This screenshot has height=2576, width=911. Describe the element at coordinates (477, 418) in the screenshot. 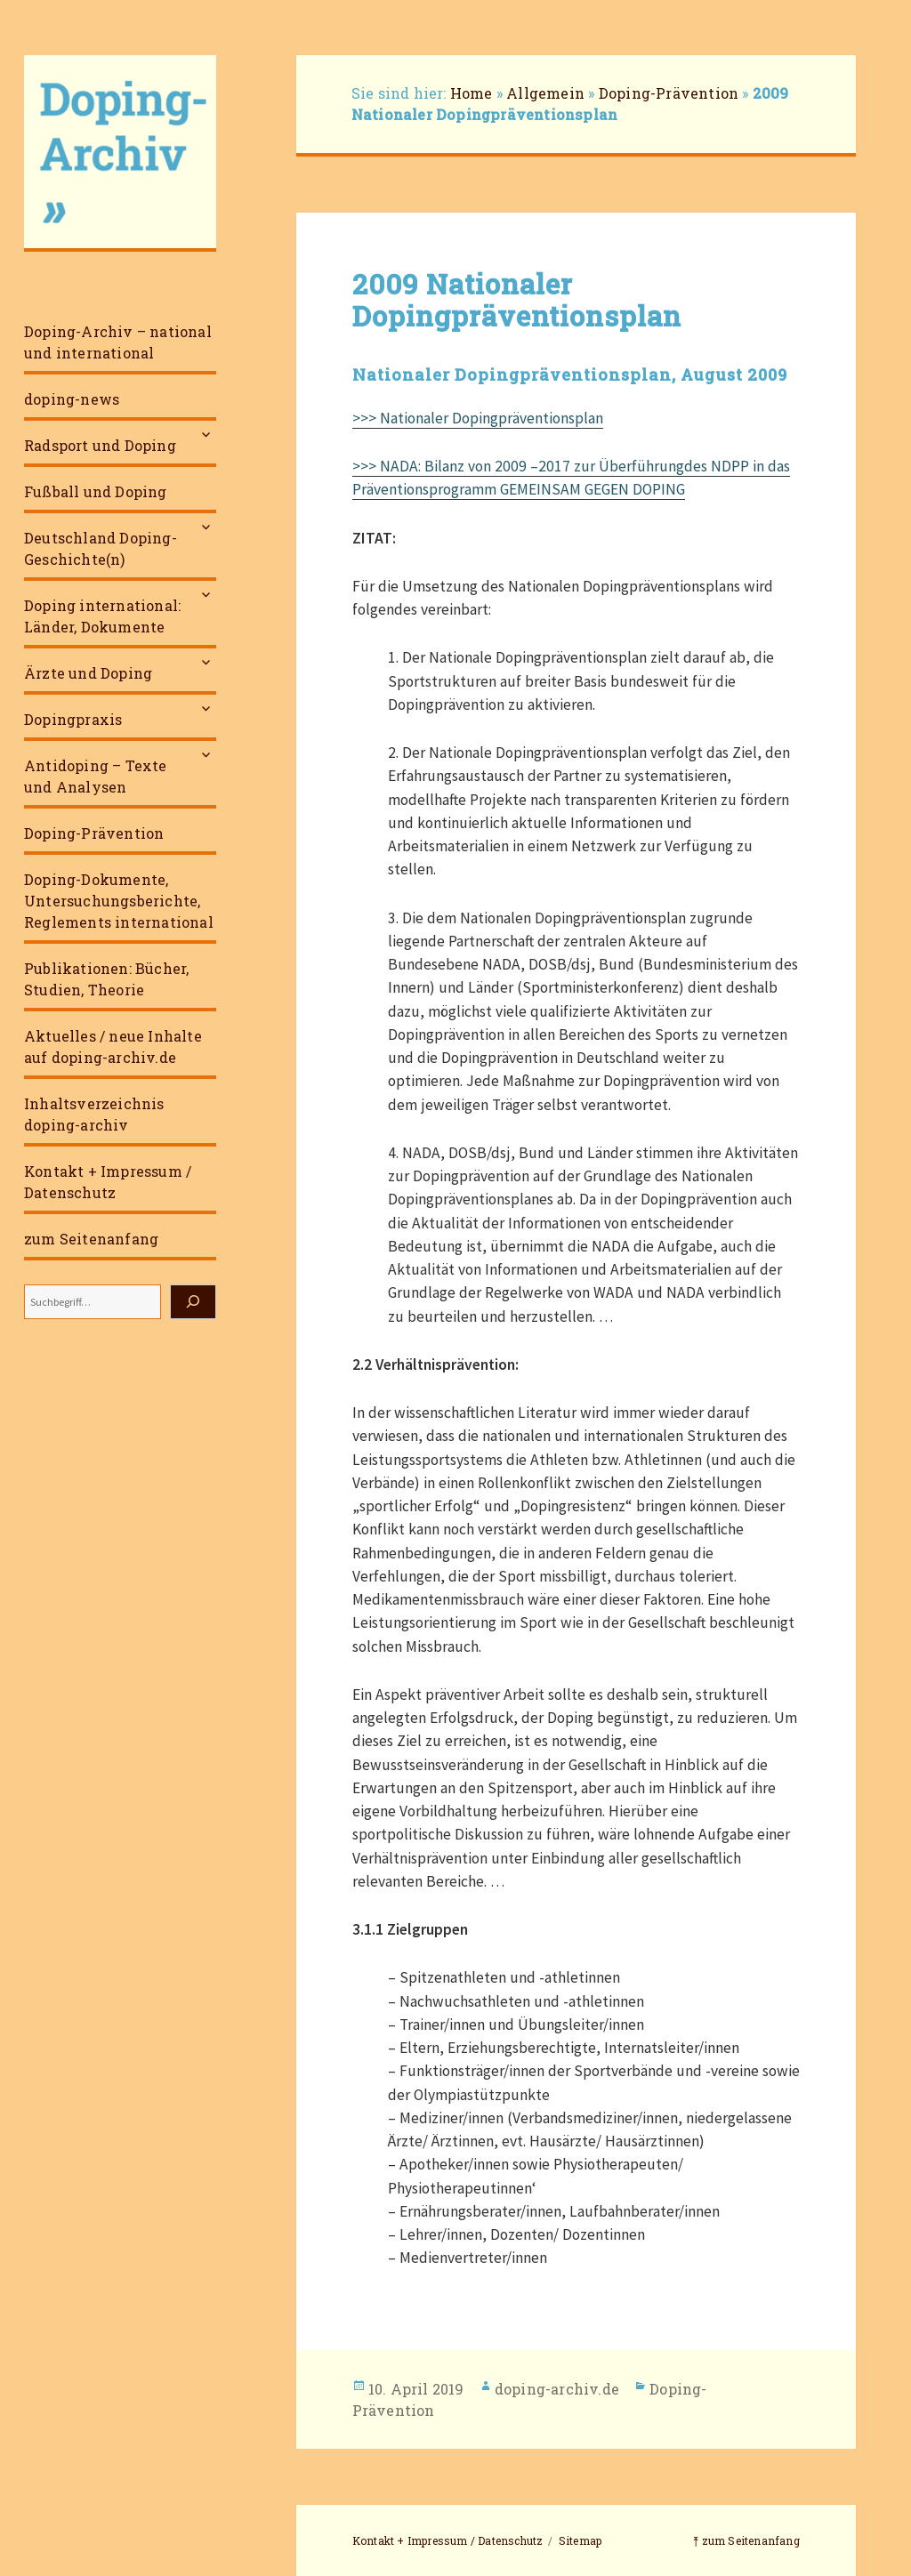

I see `>>> Nationaler Dopingpräventionsplan` at that location.